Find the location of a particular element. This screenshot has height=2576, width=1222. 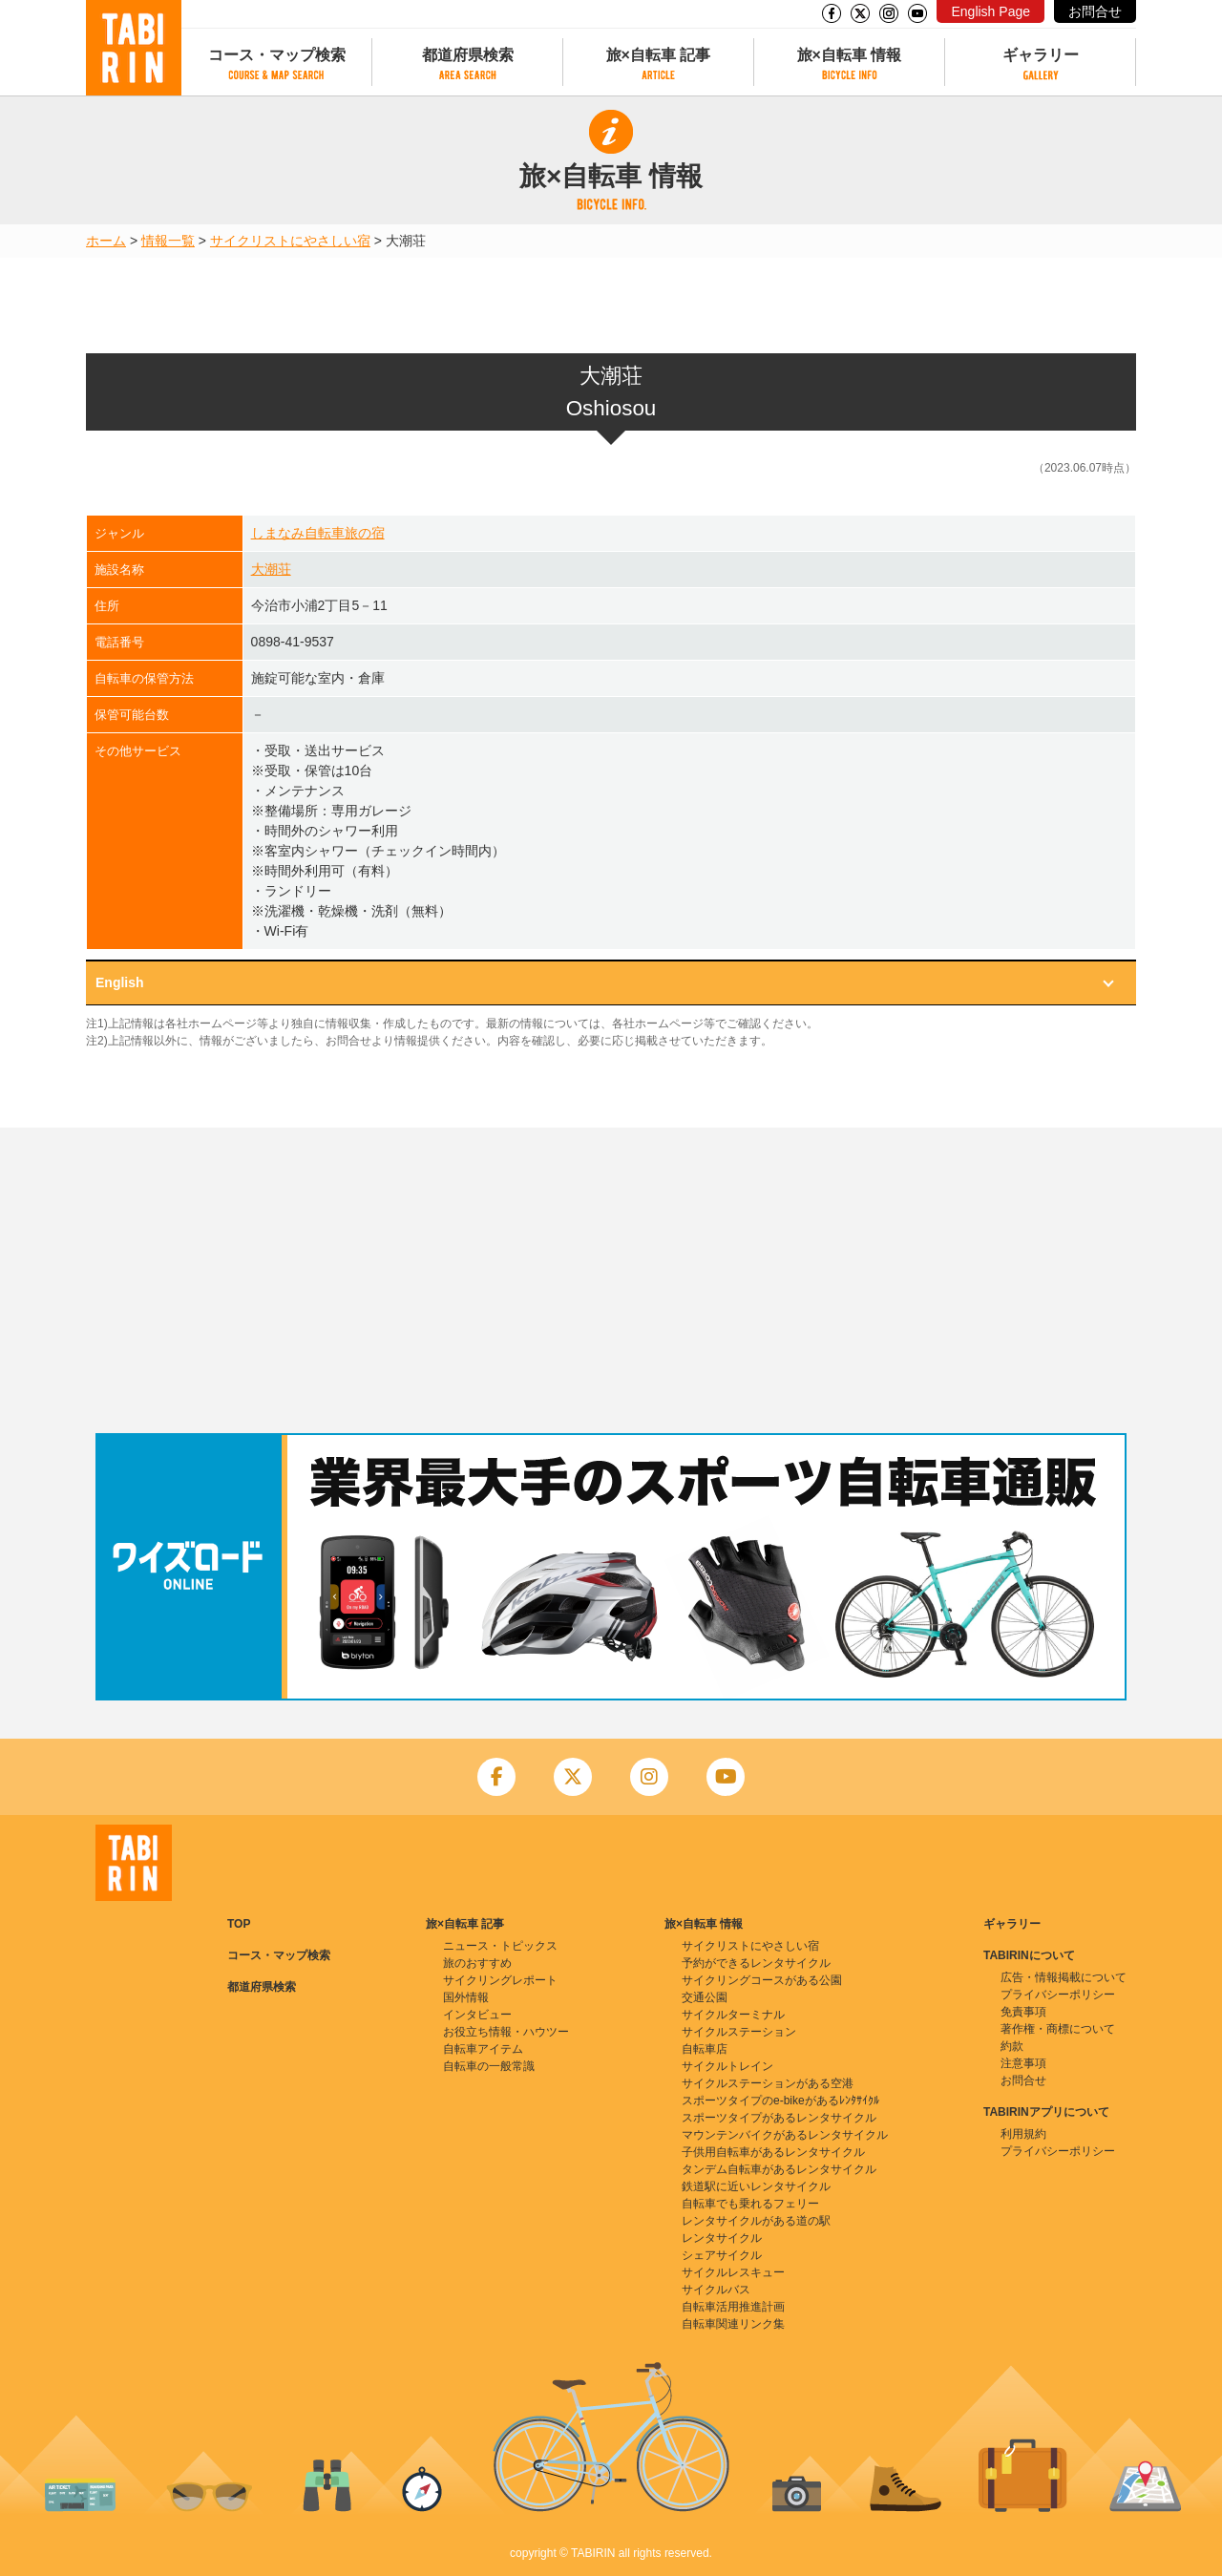

自転車アイテム is located at coordinates (483, 2049).